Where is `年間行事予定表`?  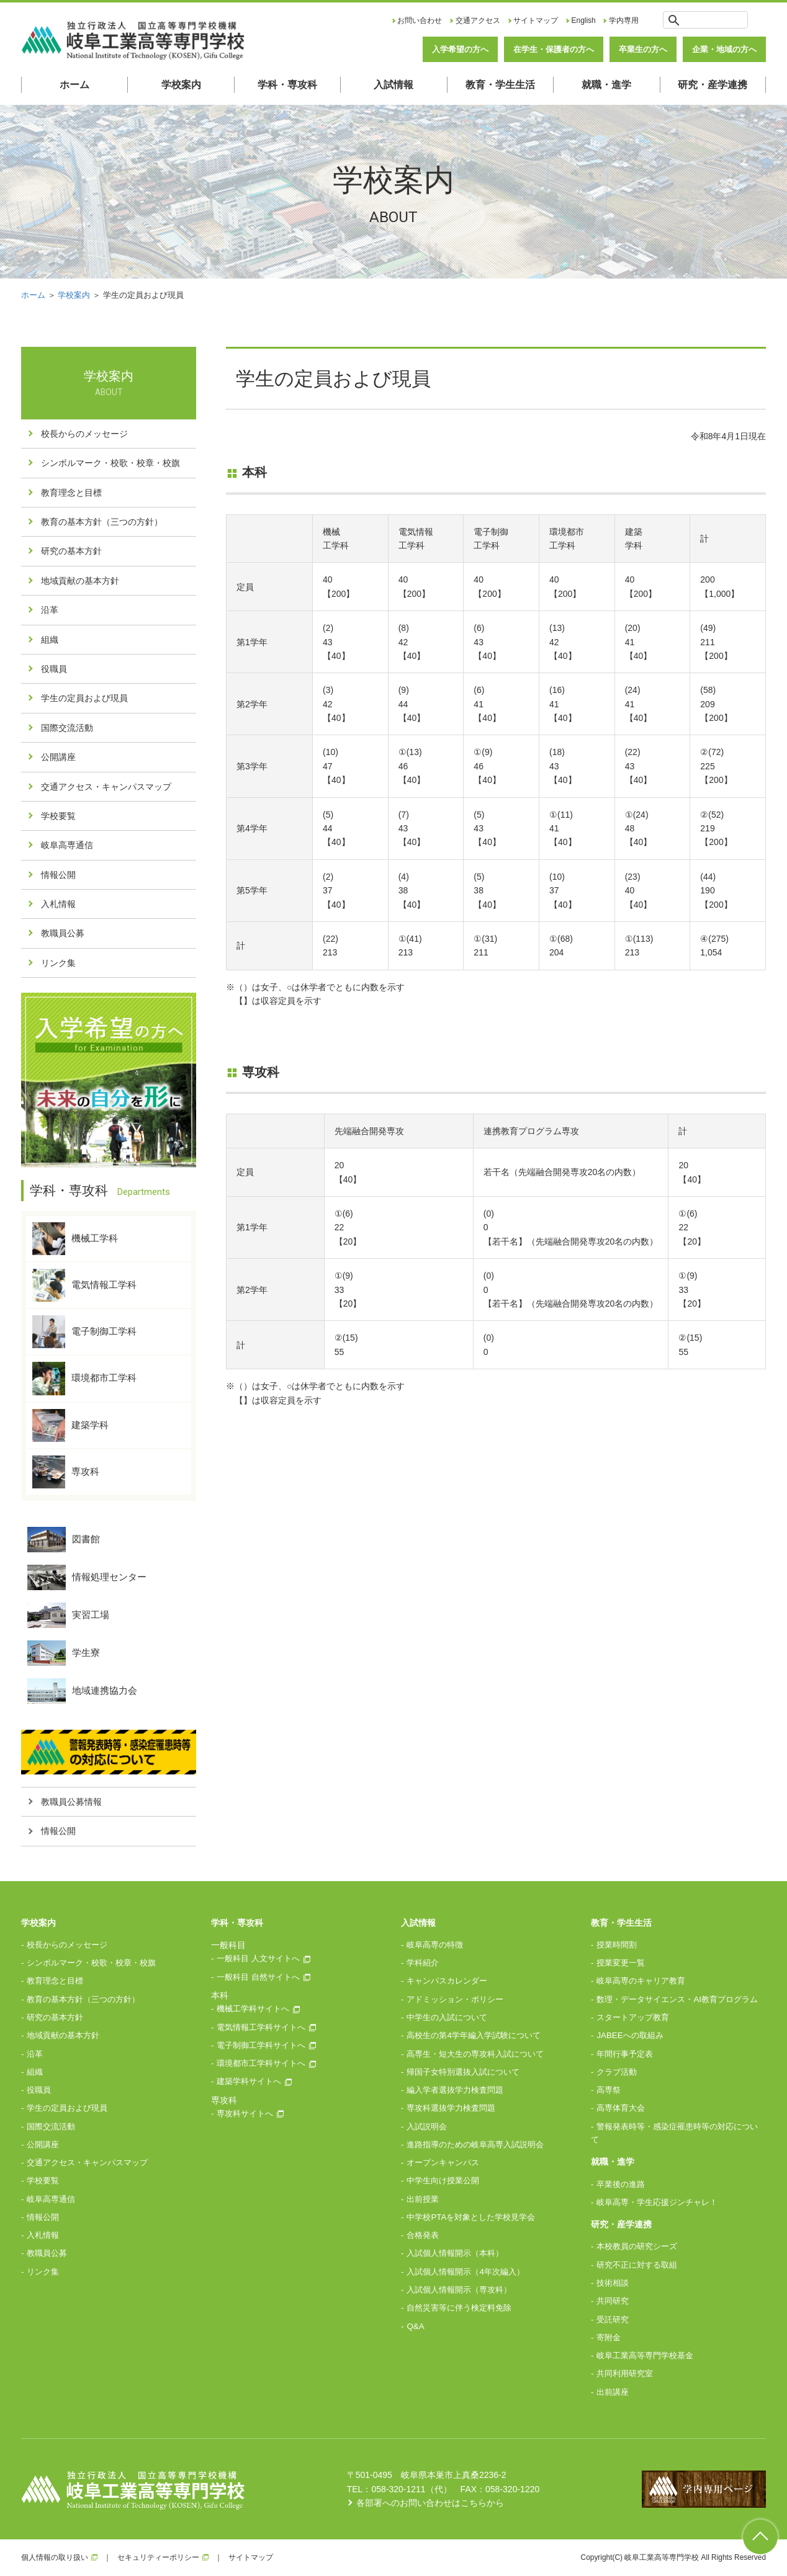 年間行事予定表 is located at coordinates (624, 2054).